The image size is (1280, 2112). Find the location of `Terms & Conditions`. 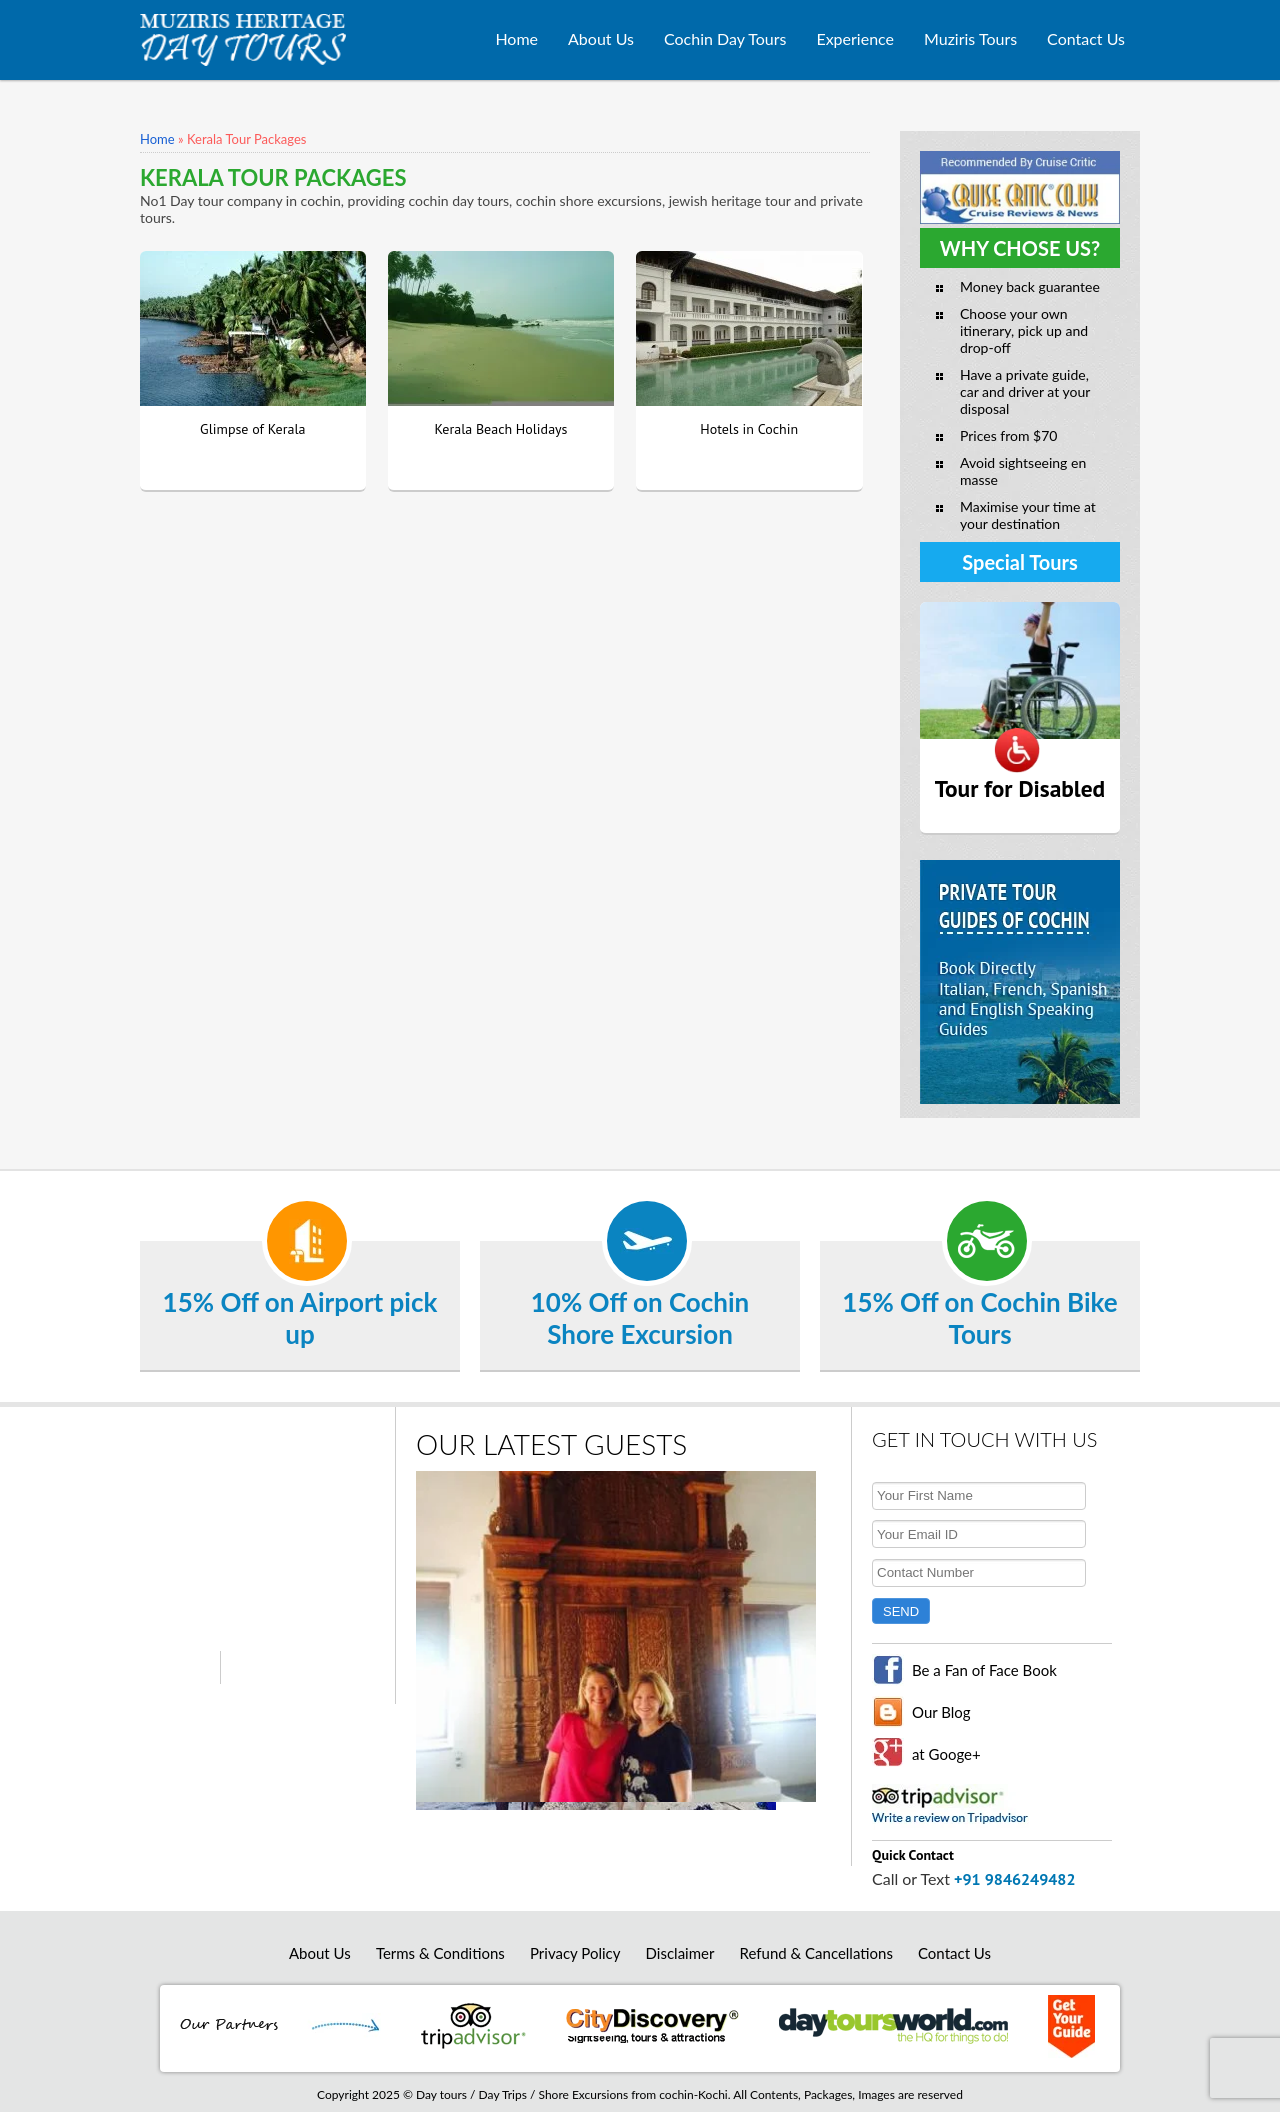

Terms & Conditions is located at coordinates (440, 1953).